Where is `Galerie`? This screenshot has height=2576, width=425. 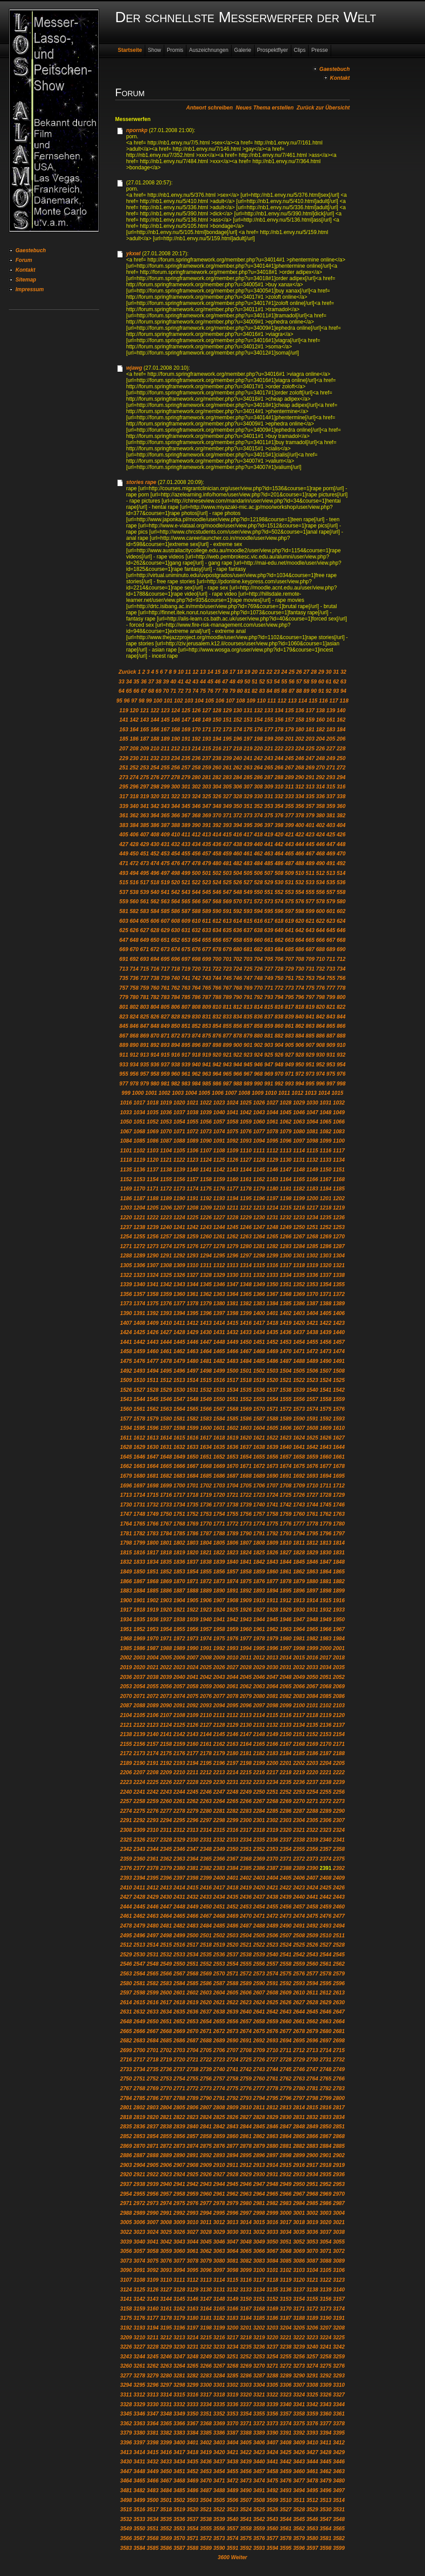 Galerie is located at coordinates (242, 50).